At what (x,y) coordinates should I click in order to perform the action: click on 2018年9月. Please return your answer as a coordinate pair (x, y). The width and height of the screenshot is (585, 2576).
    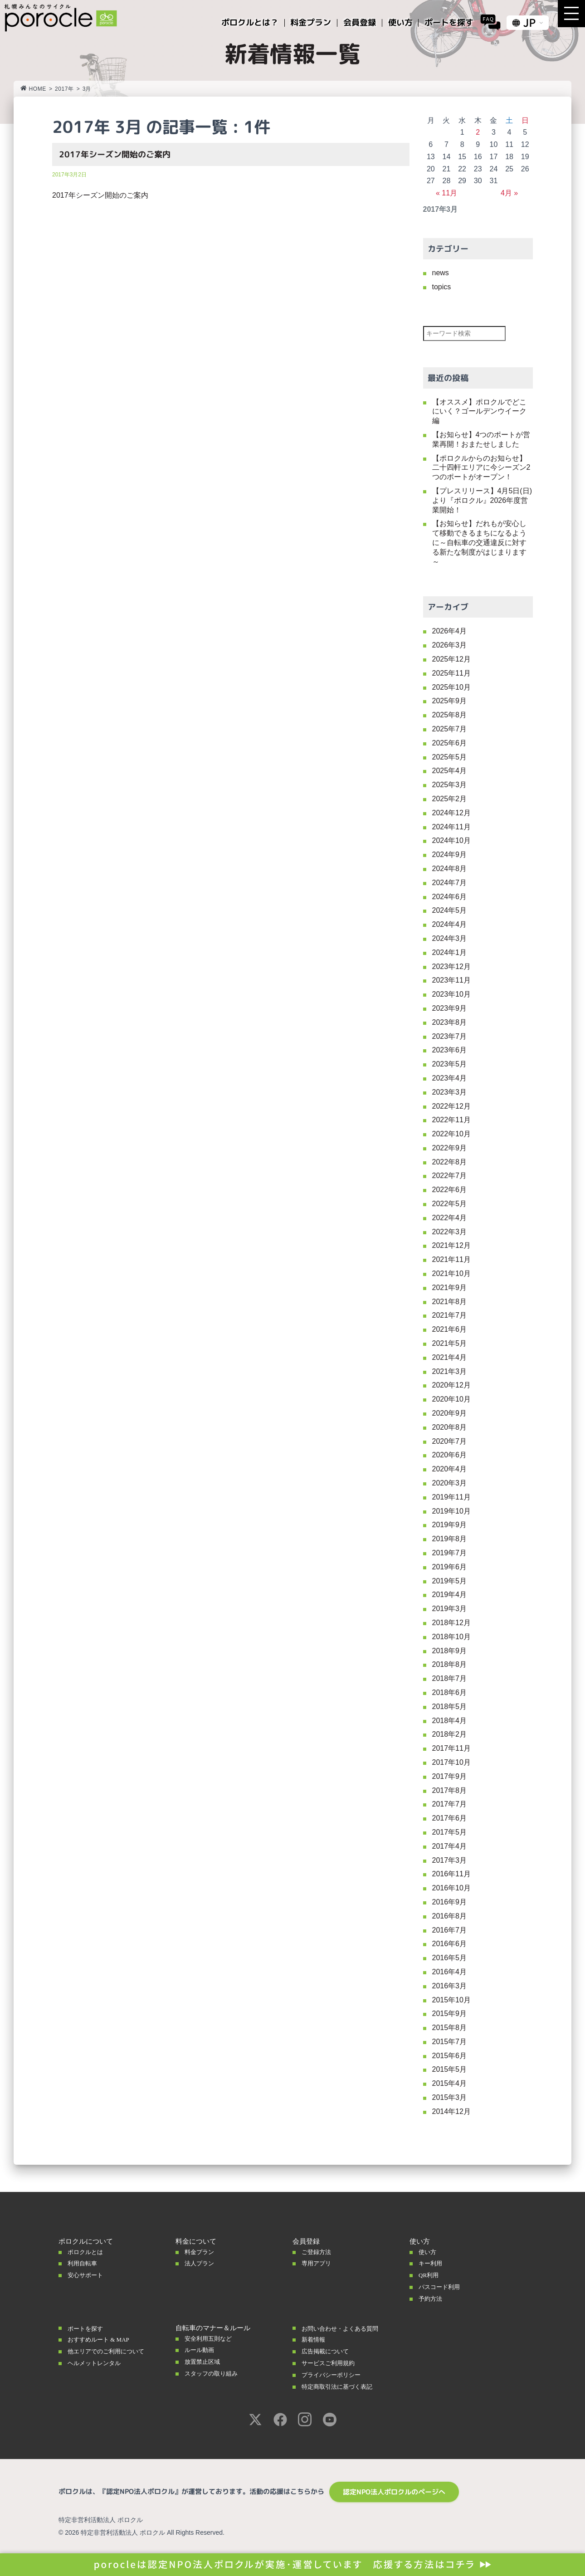
    Looking at the image, I should click on (449, 1651).